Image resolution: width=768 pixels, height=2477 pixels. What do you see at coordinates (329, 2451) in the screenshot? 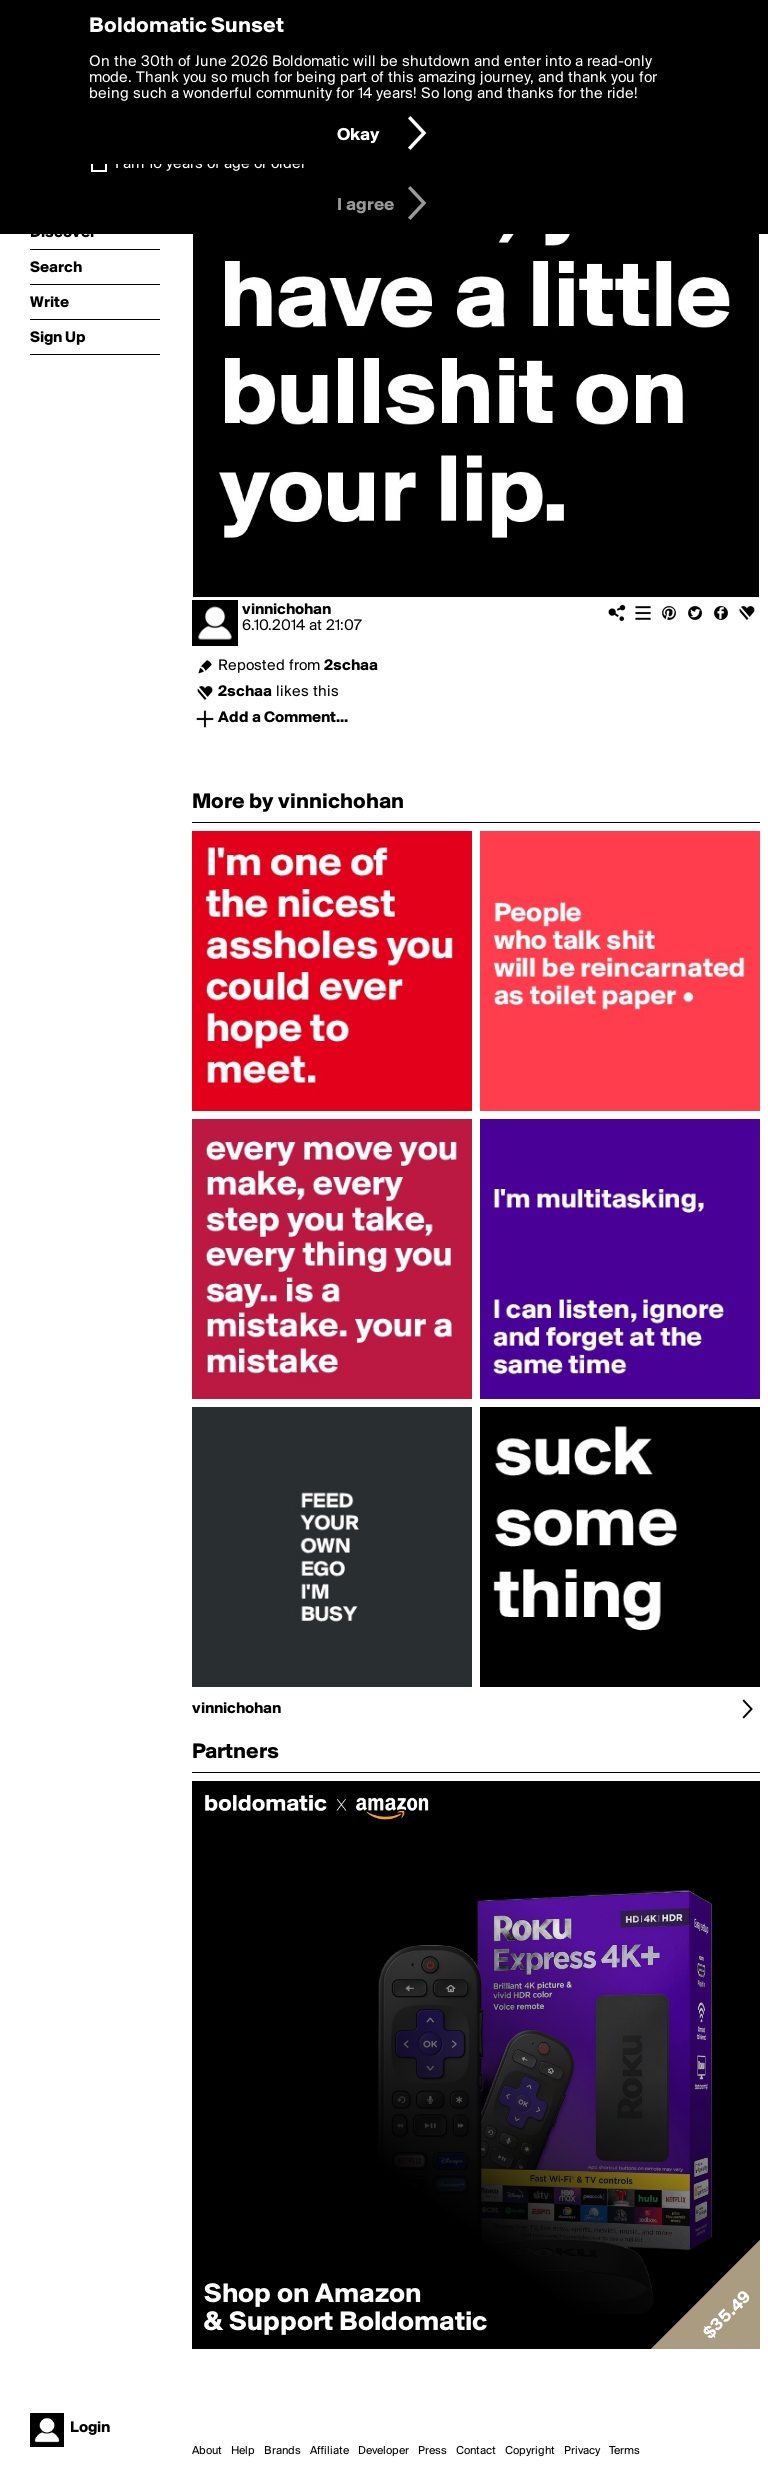
I see `Affiliate` at bounding box center [329, 2451].